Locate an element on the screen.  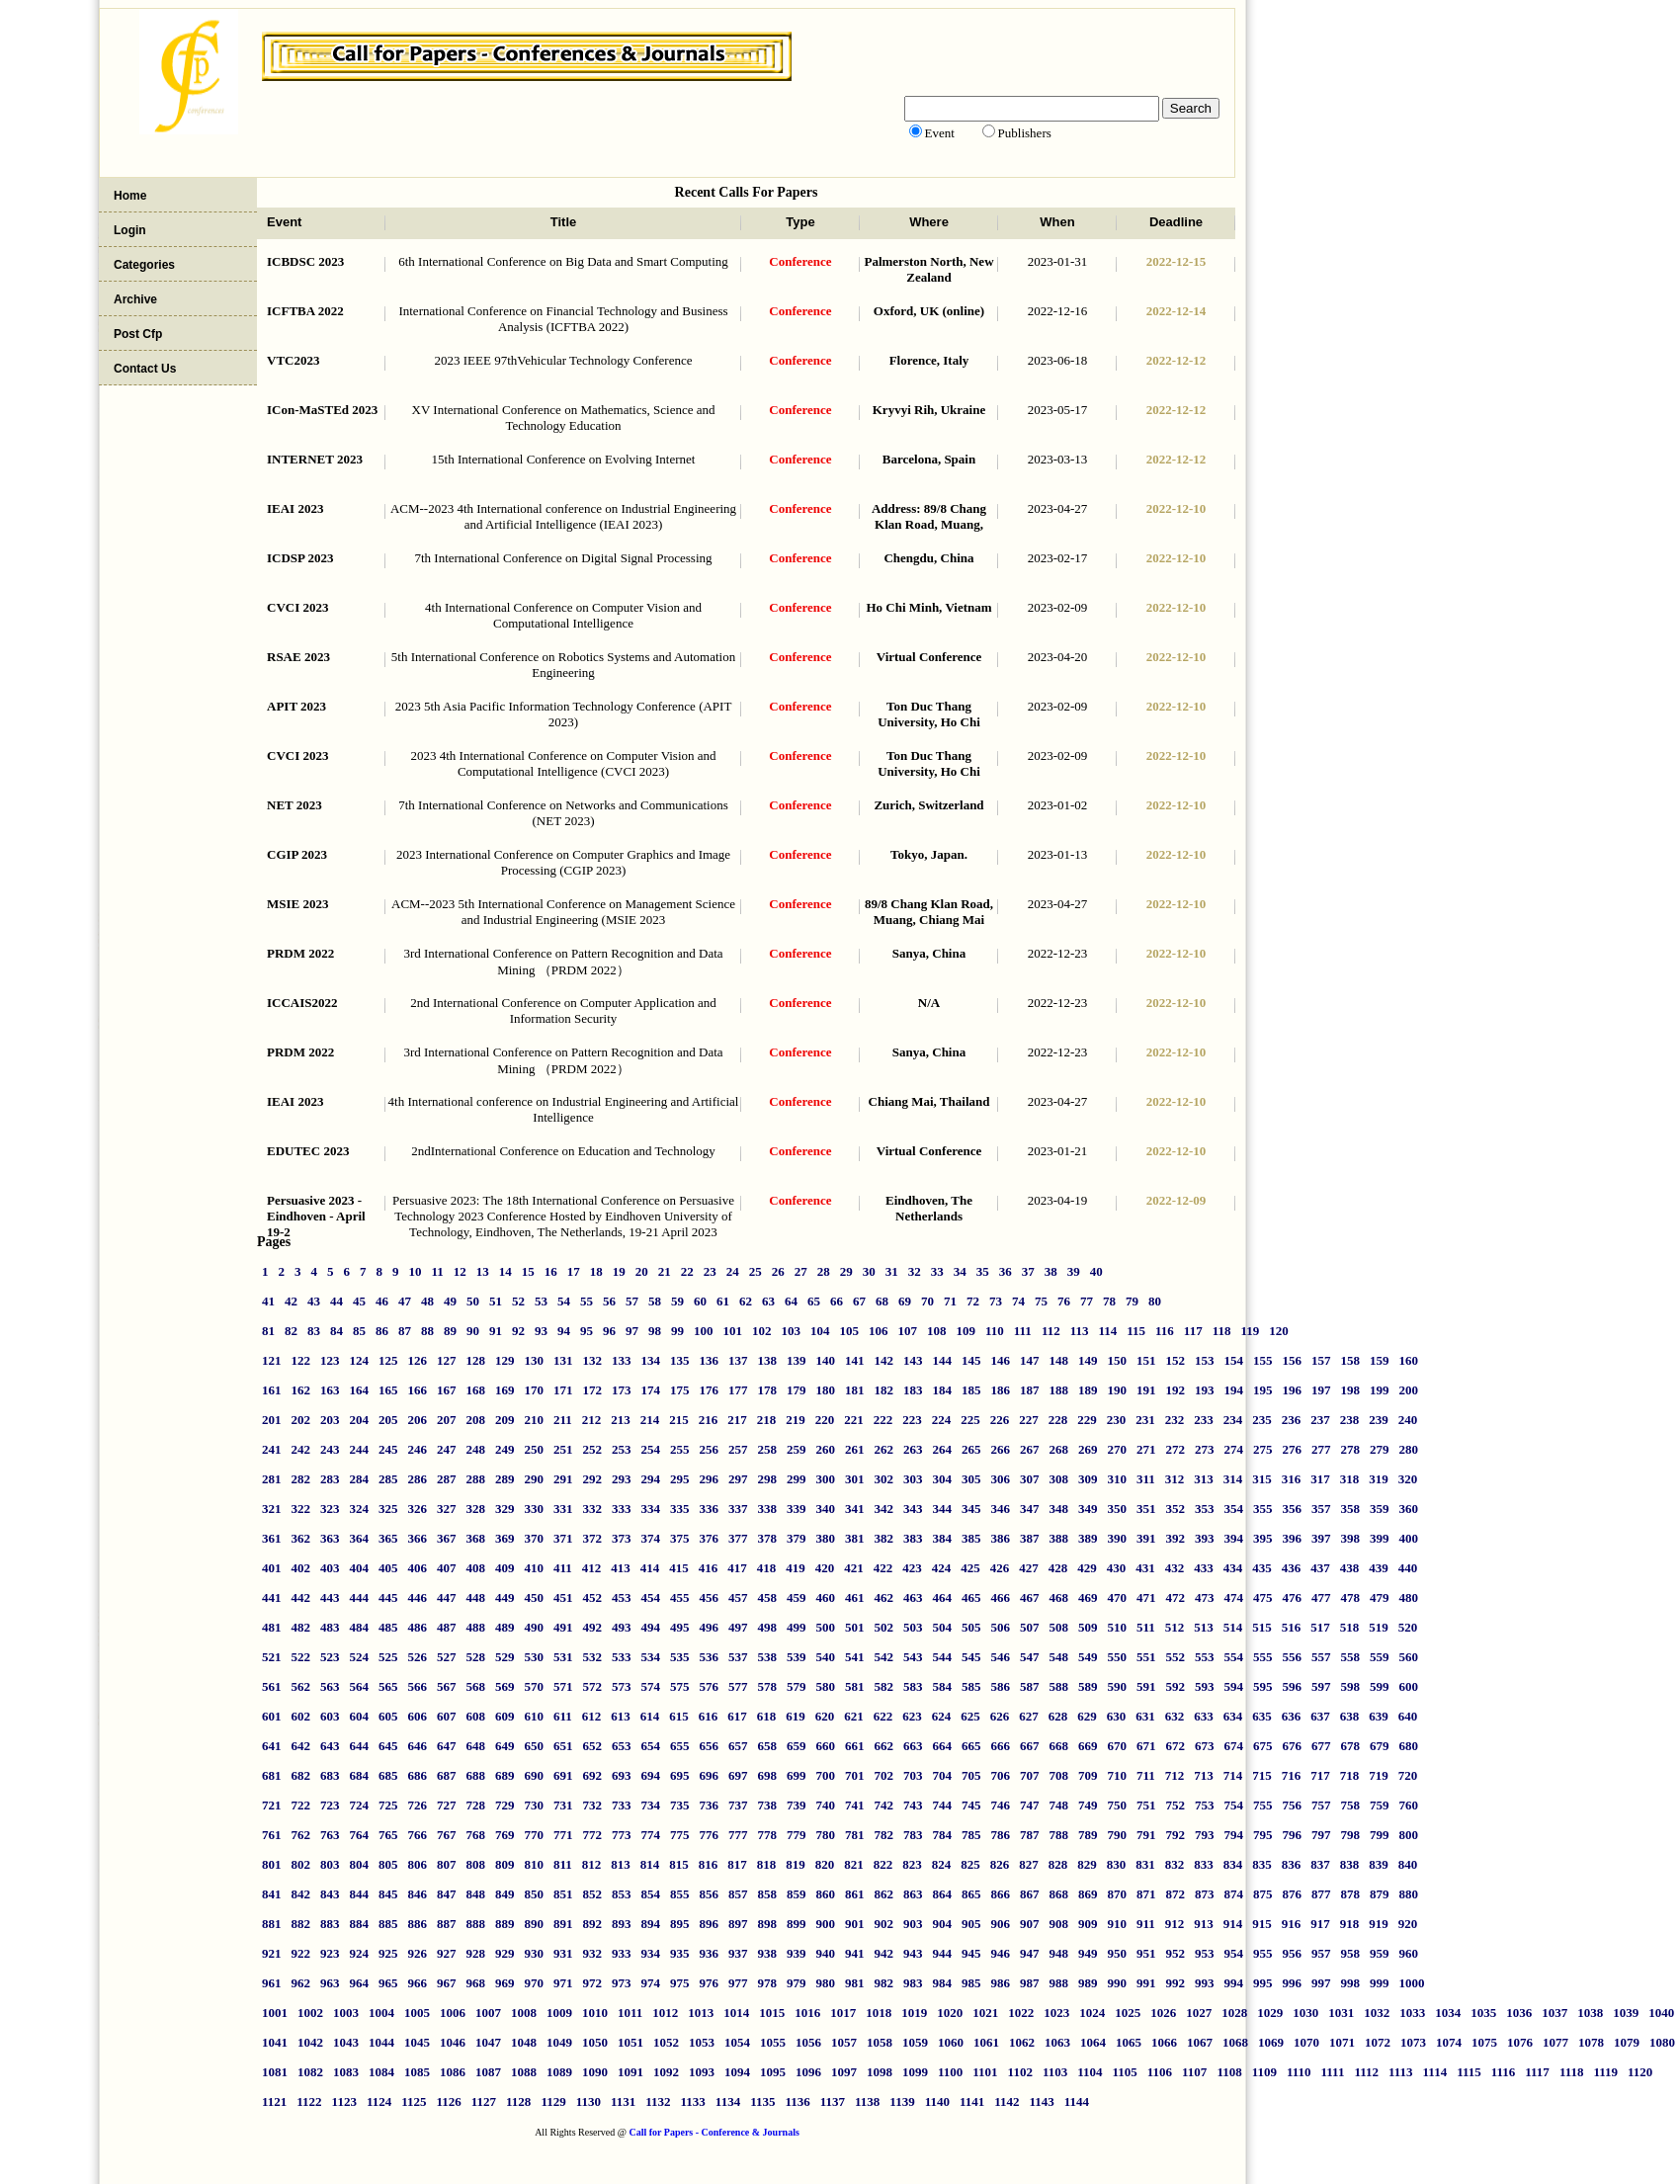
324 is located at coordinates (360, 1508).